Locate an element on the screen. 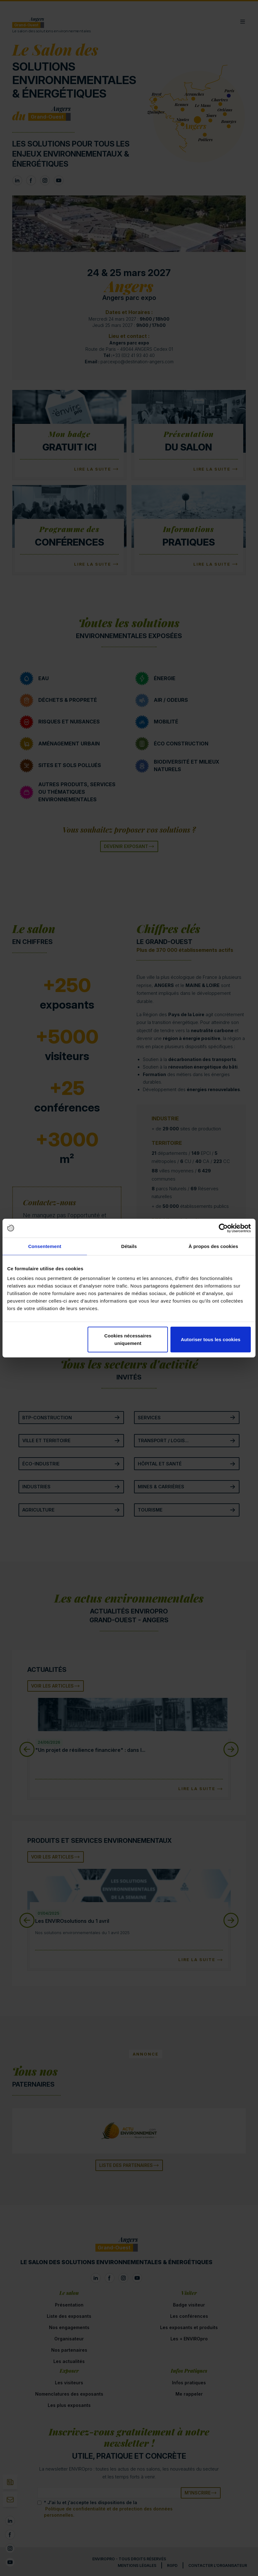 This screenshot has height=2576, width=258. Autoriser tous les cookies is located at coordinates (210, 1339).